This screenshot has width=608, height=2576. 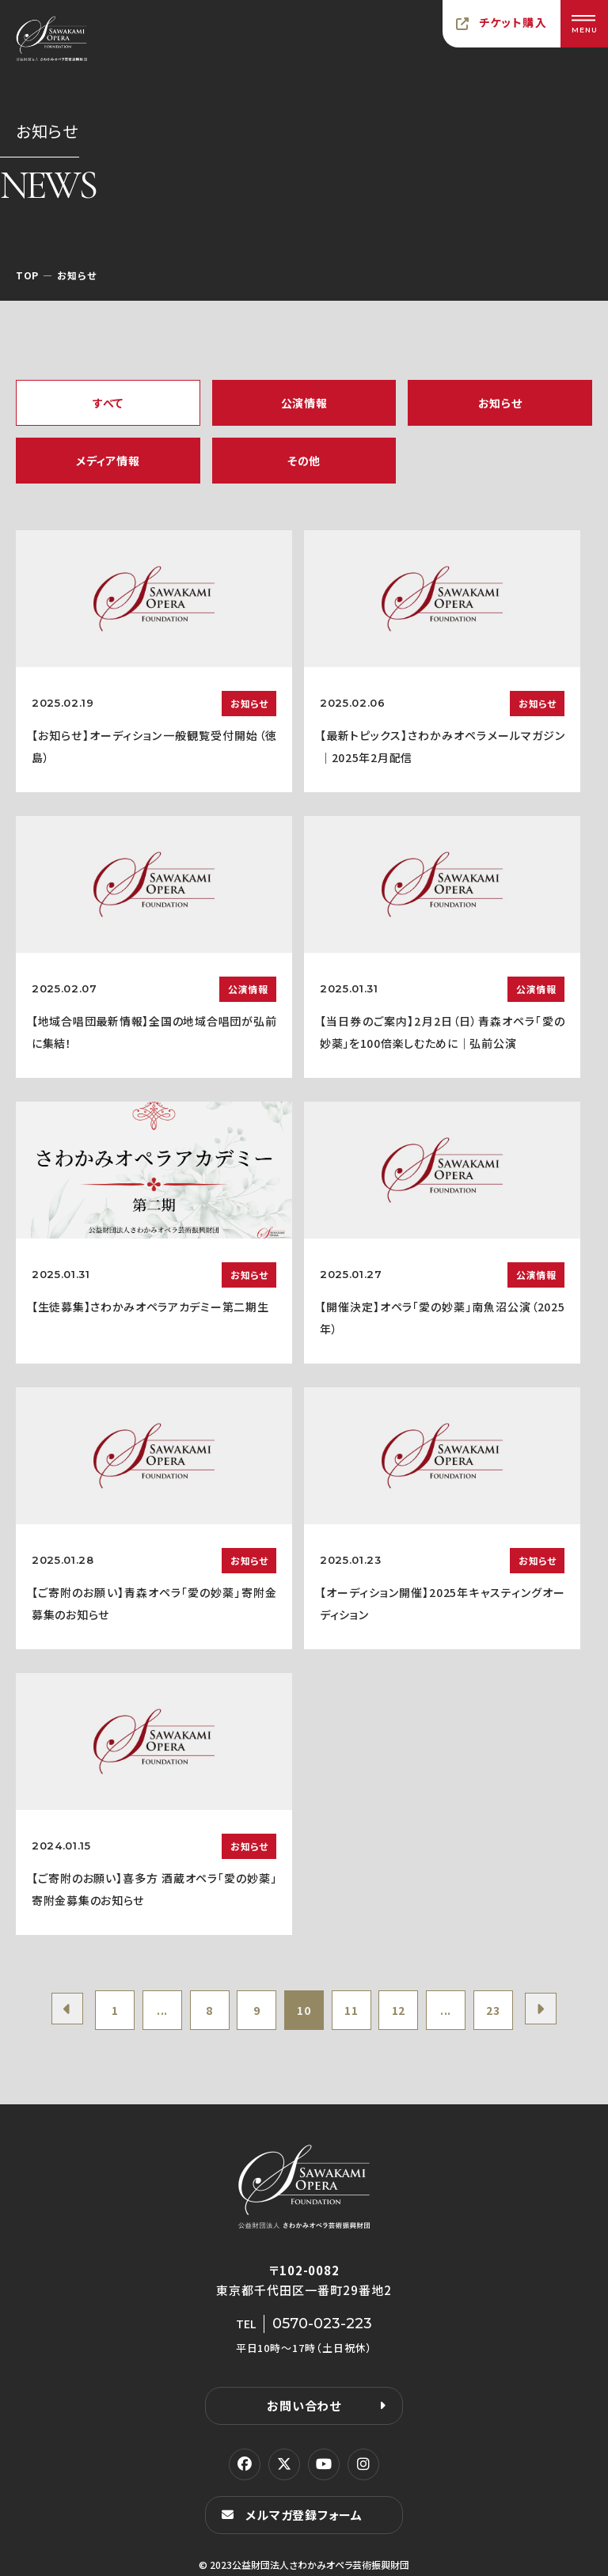 What do you see at coordinates (27, 275) in the screenshot?
I see `TOP` at bounding box center [27, 275].